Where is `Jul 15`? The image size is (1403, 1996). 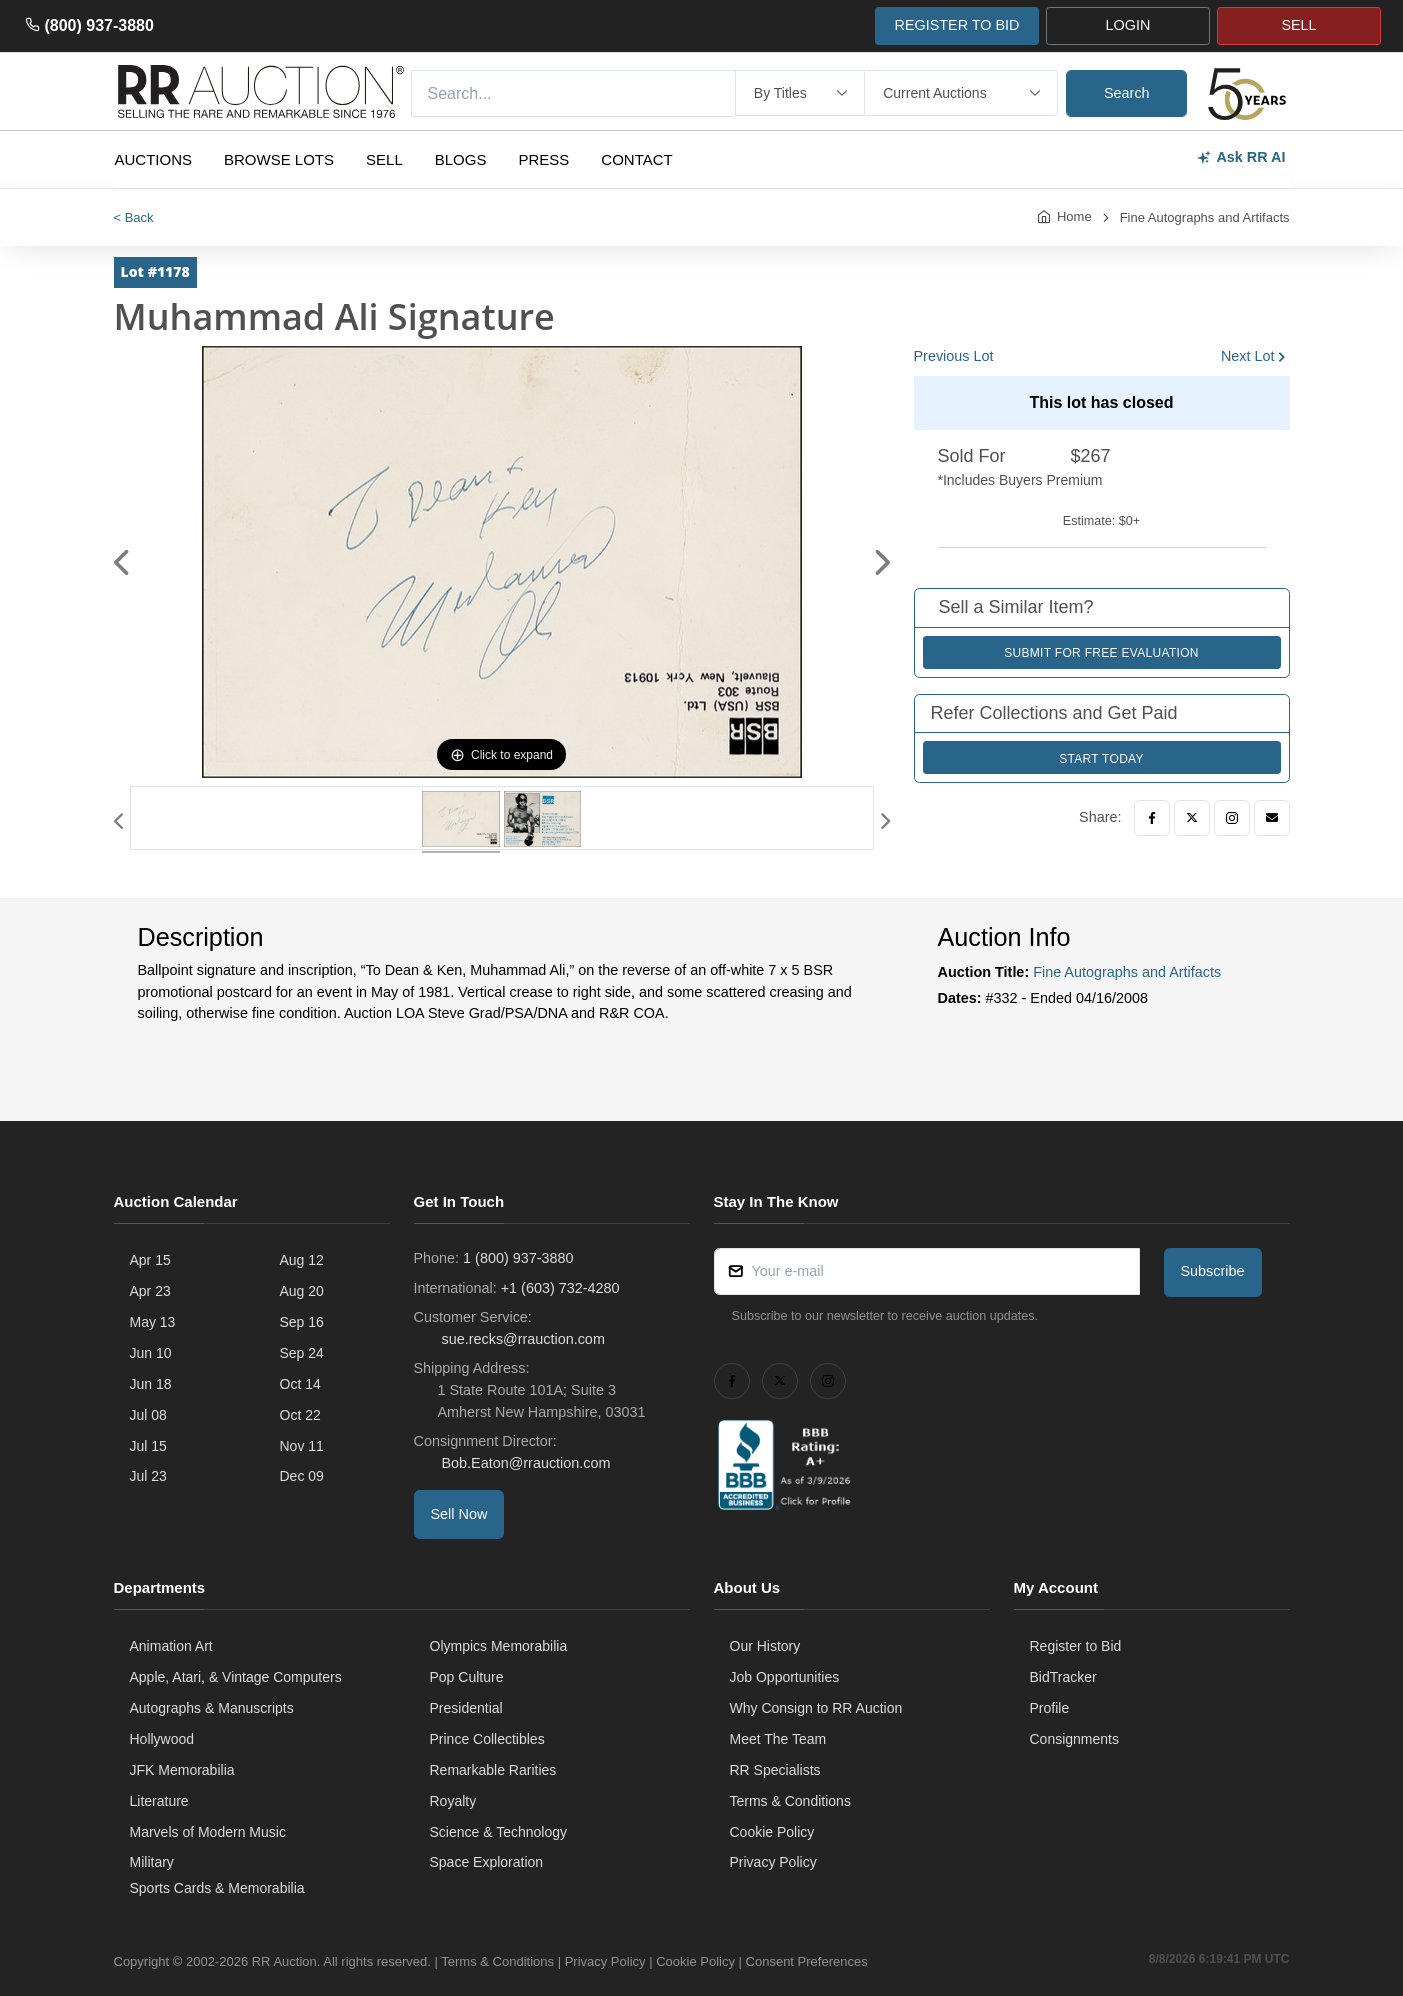 Jul 15 is located at coordinates (148, 1446).